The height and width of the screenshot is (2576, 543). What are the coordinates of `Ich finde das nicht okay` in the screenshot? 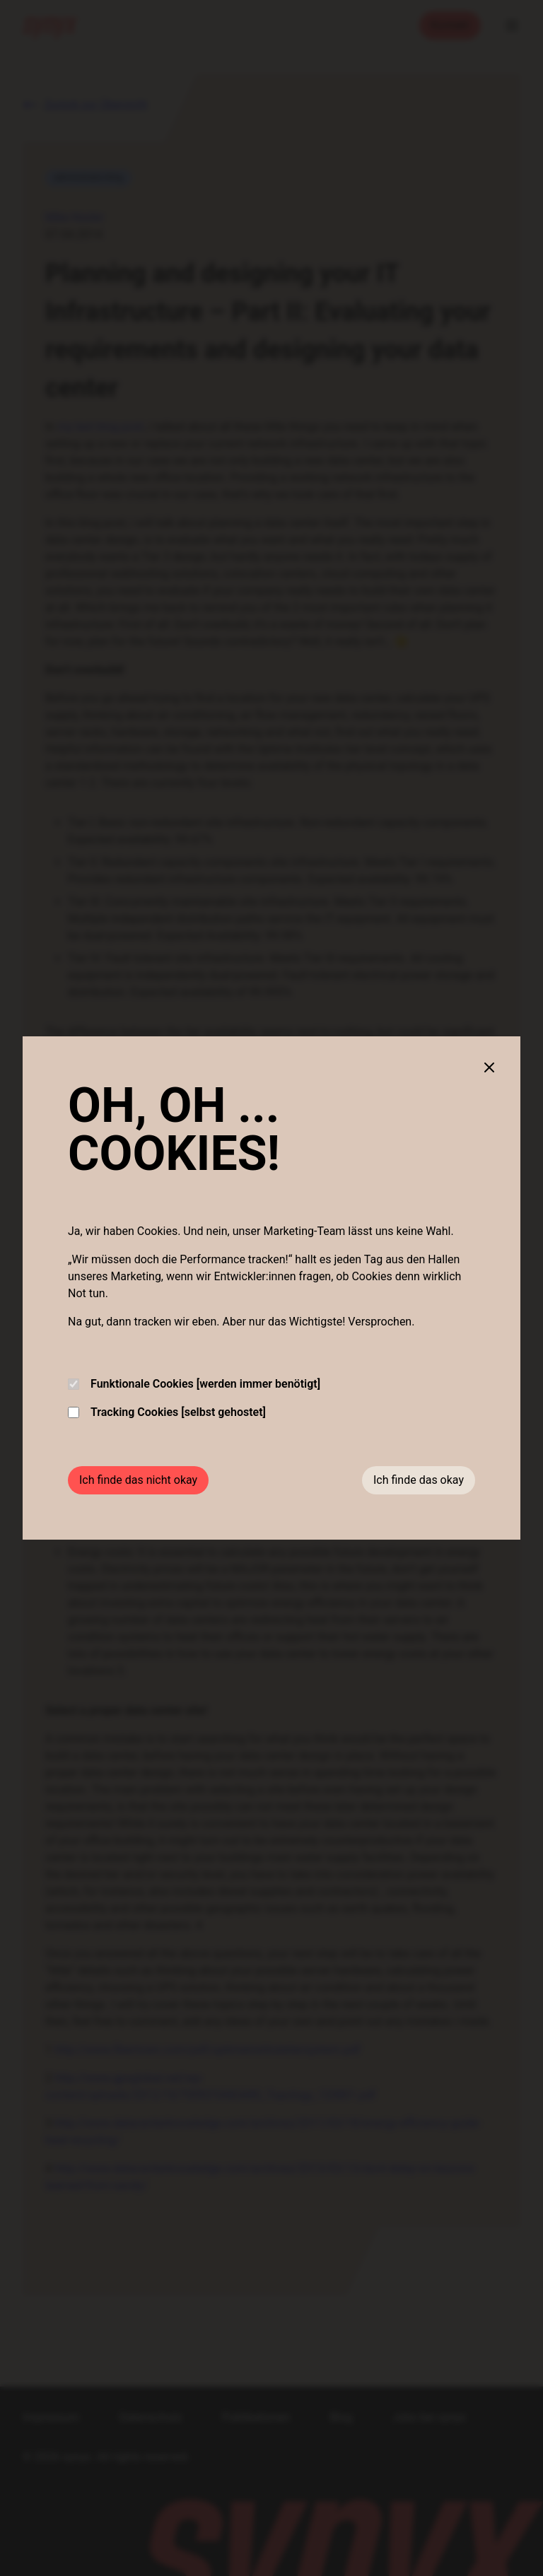 It's located at (138, 1480).